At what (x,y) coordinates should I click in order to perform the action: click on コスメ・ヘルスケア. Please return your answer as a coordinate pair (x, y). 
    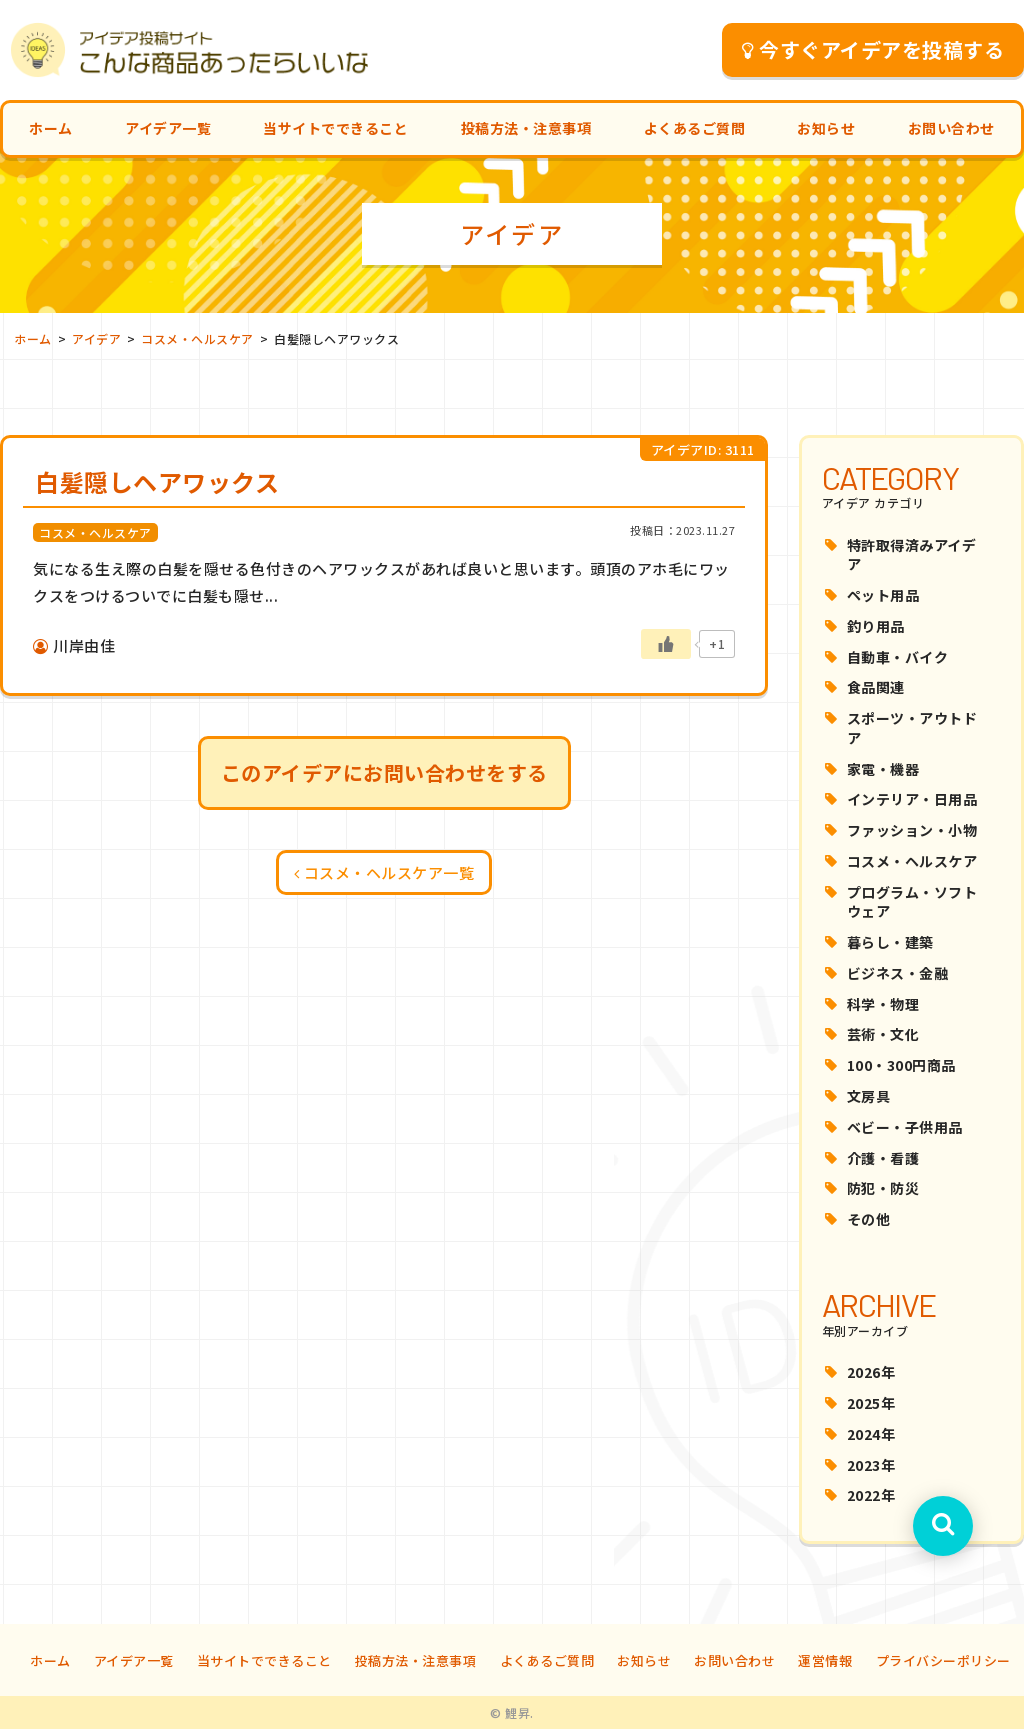
    Looking at the image, I should click on (912, 861).